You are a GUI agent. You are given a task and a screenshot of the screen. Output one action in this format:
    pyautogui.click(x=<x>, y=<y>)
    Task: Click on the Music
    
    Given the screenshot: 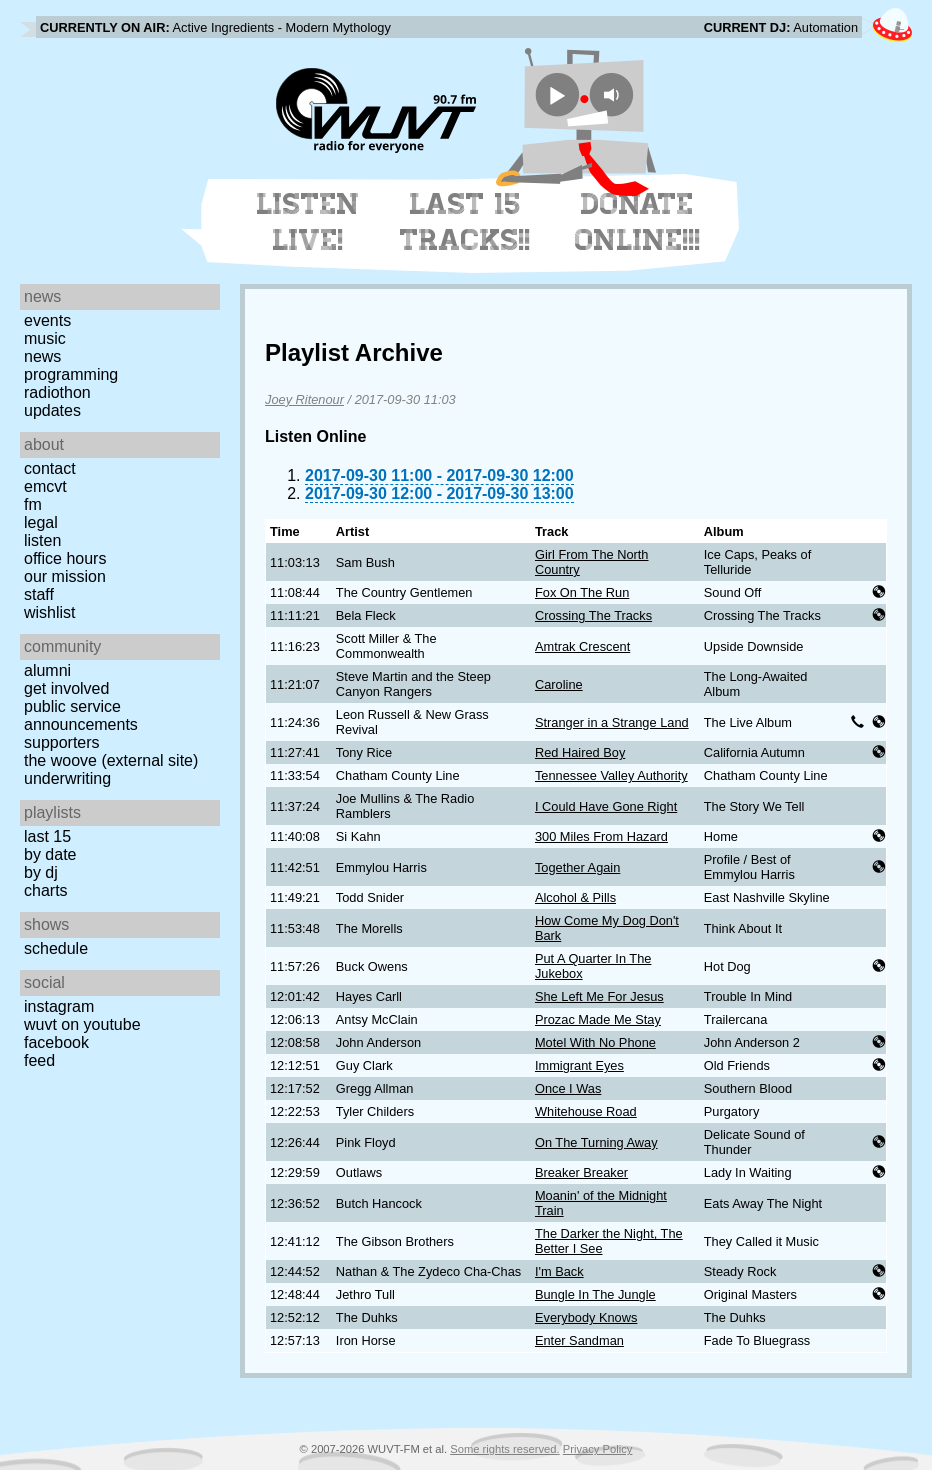 What is the action you would take?
    pyautogui.click(x=45, y=338)
    